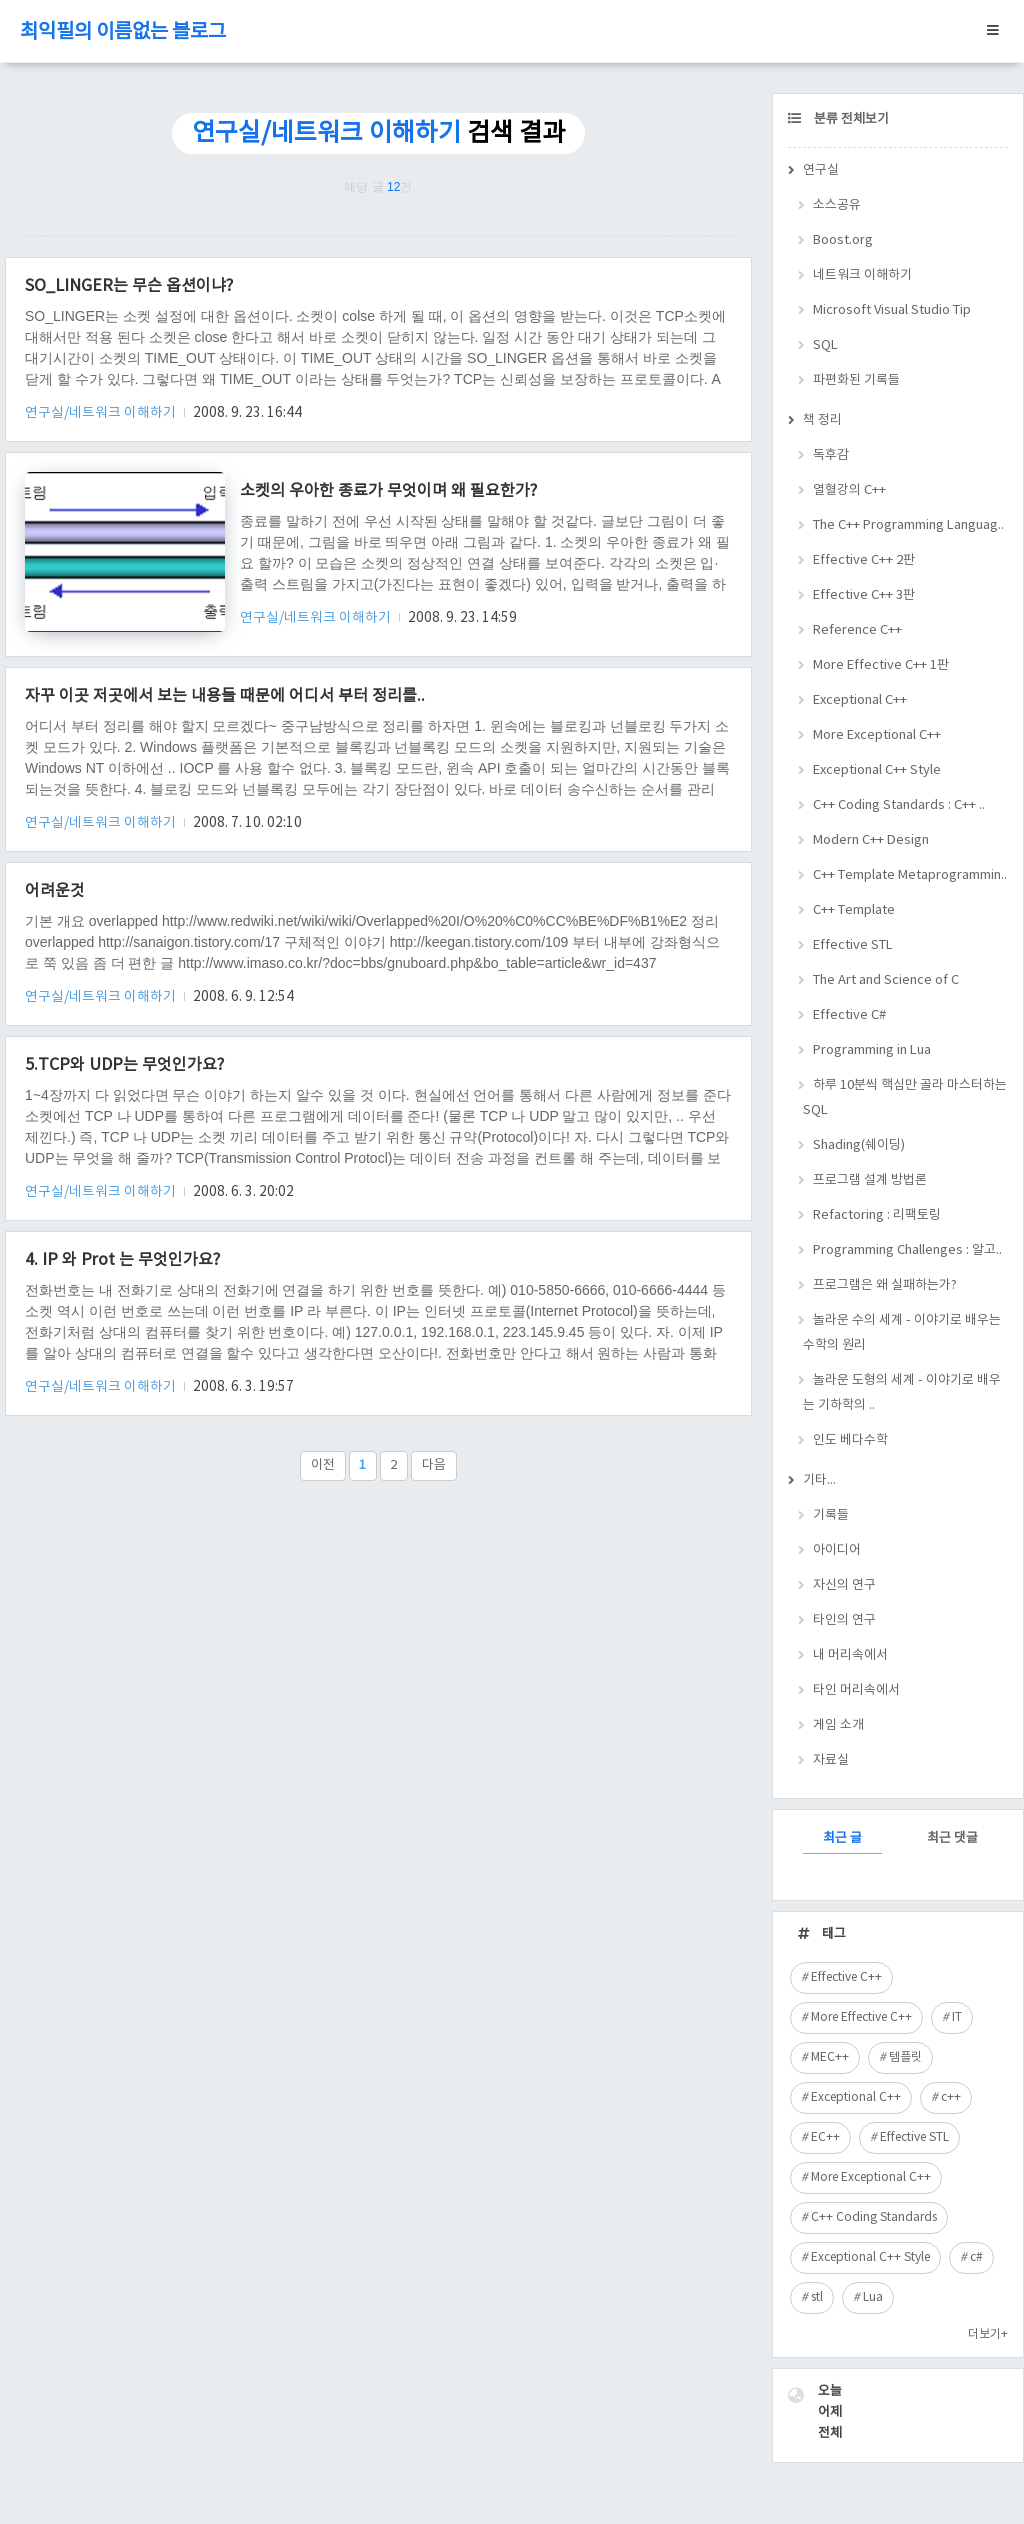  What do you see at coordinates (850, 119) in the screenshot?
I see `분류 전체보기` at bounding box center [850, 119].